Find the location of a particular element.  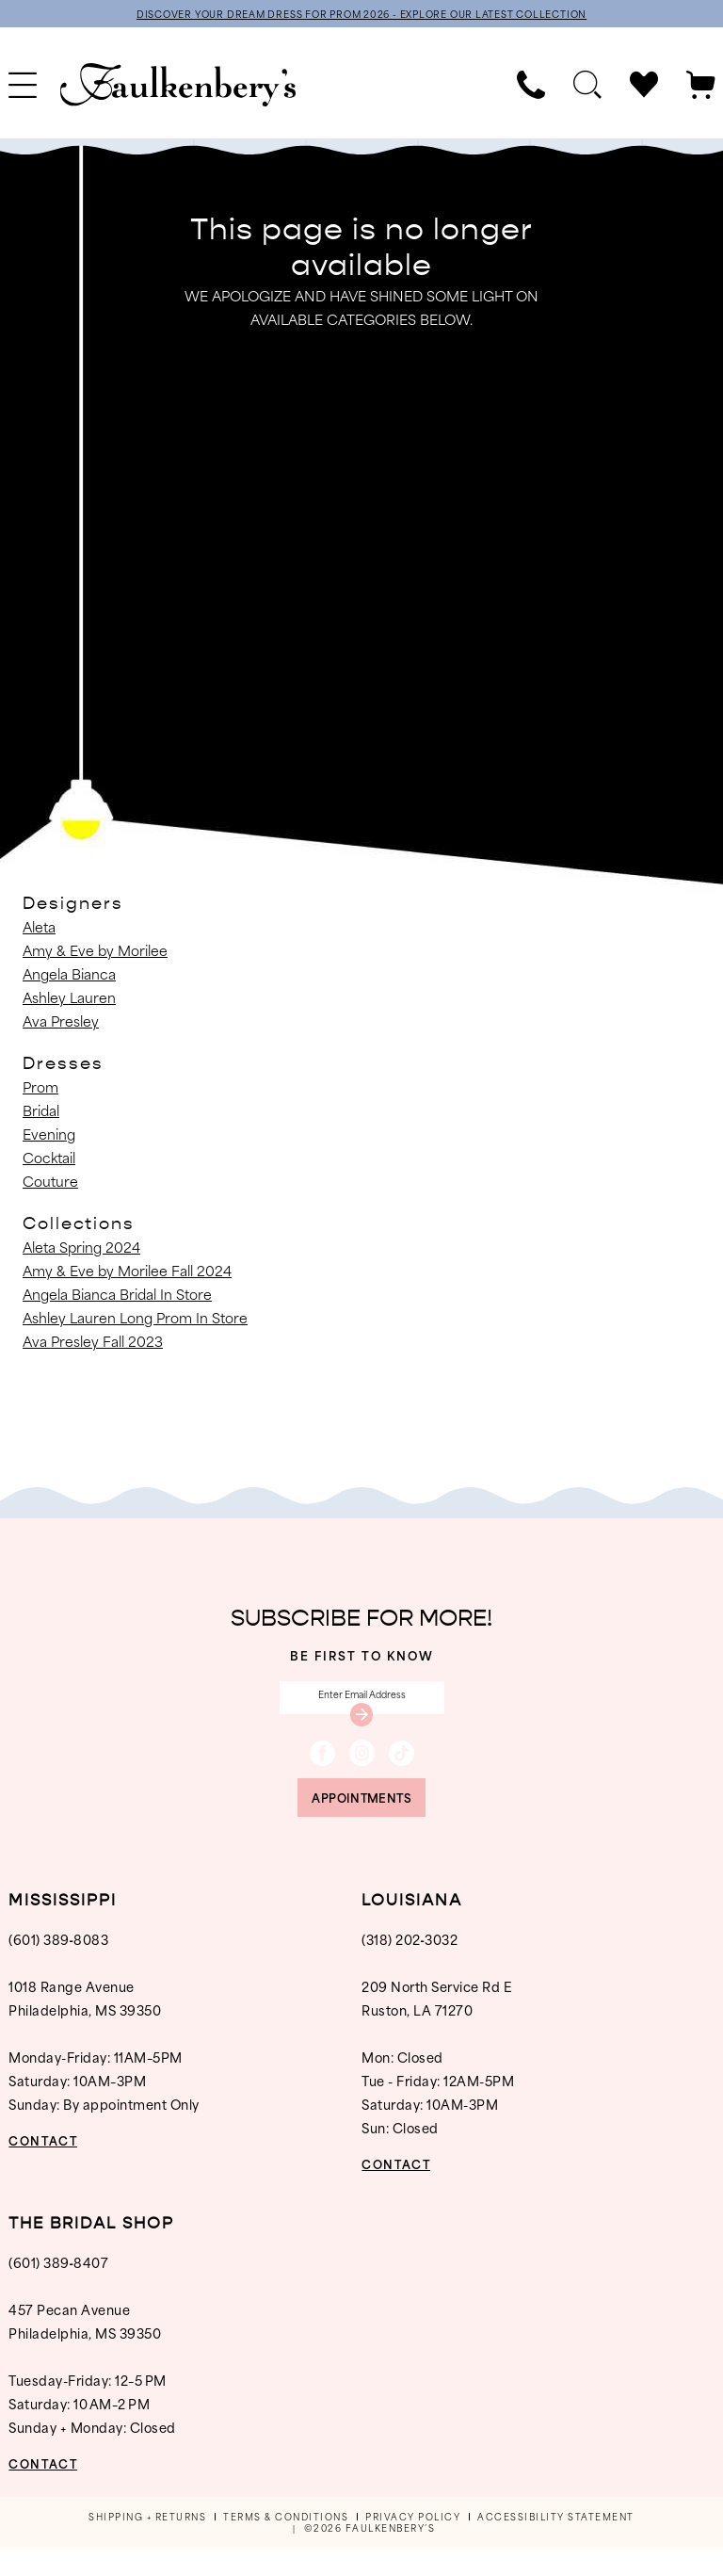

Angela Bianca is located at coordinates (69, 976).